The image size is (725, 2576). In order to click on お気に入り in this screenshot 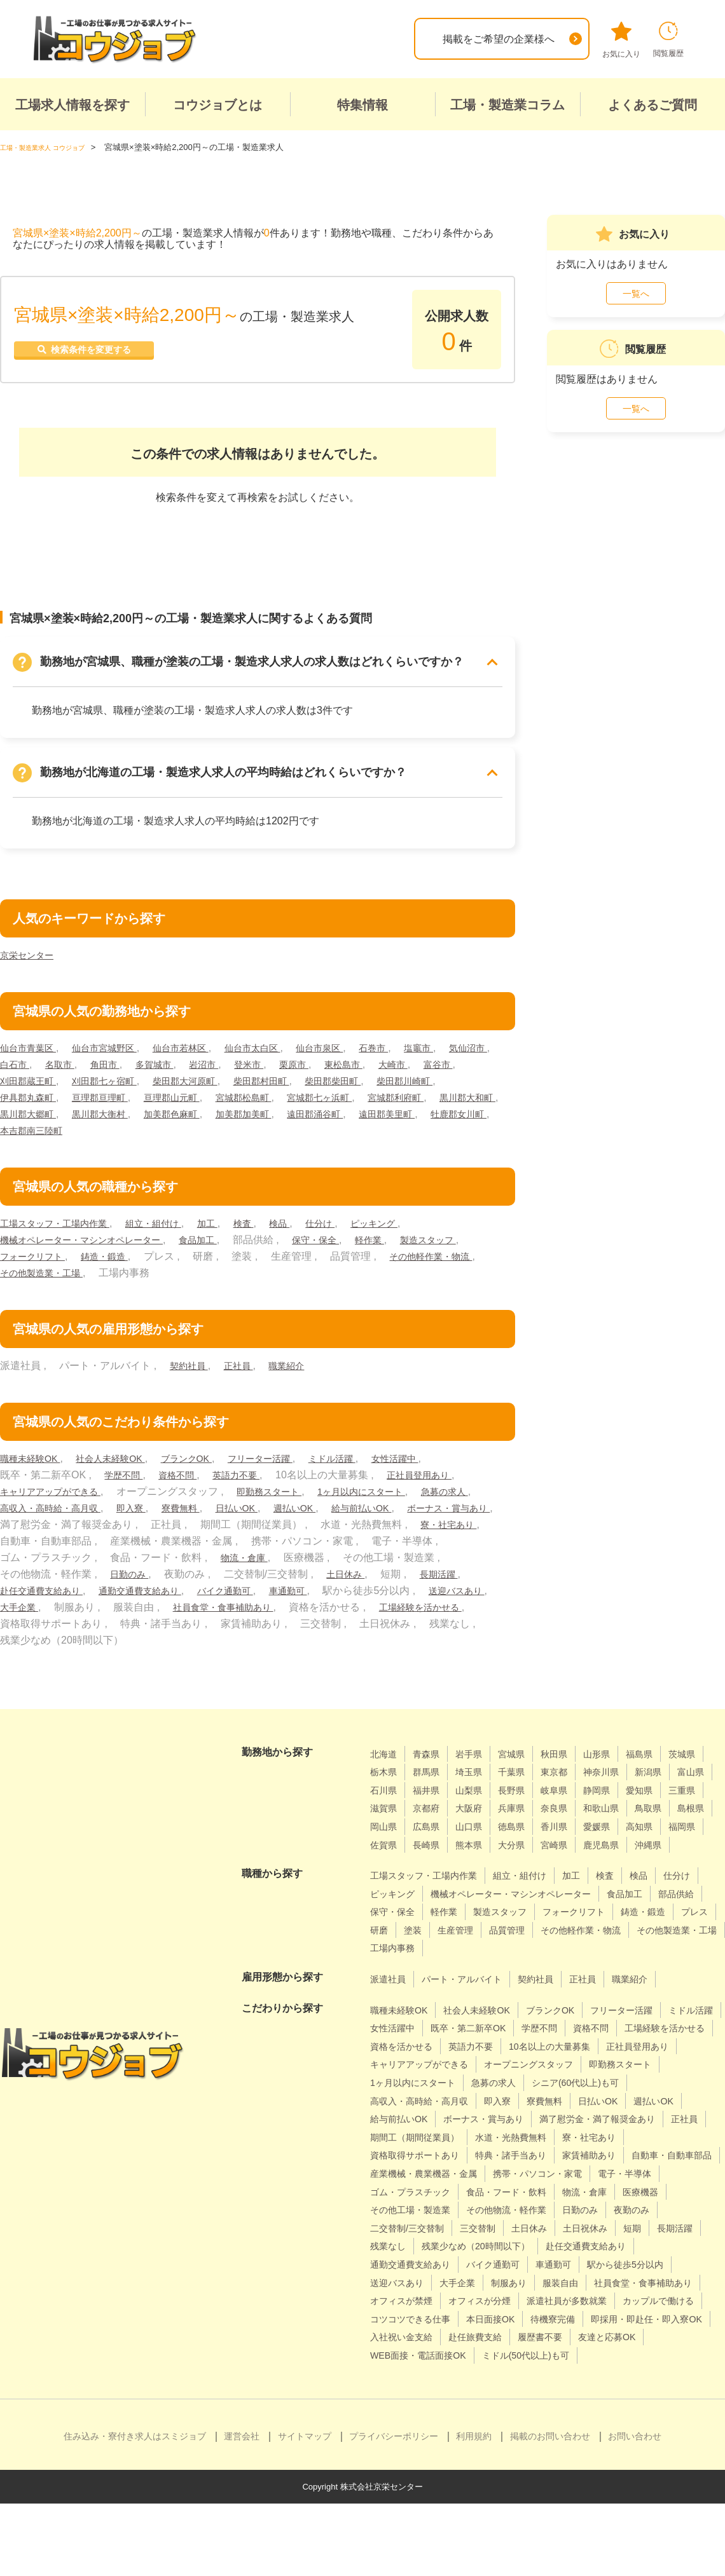, I will do `click(621, 40)`.